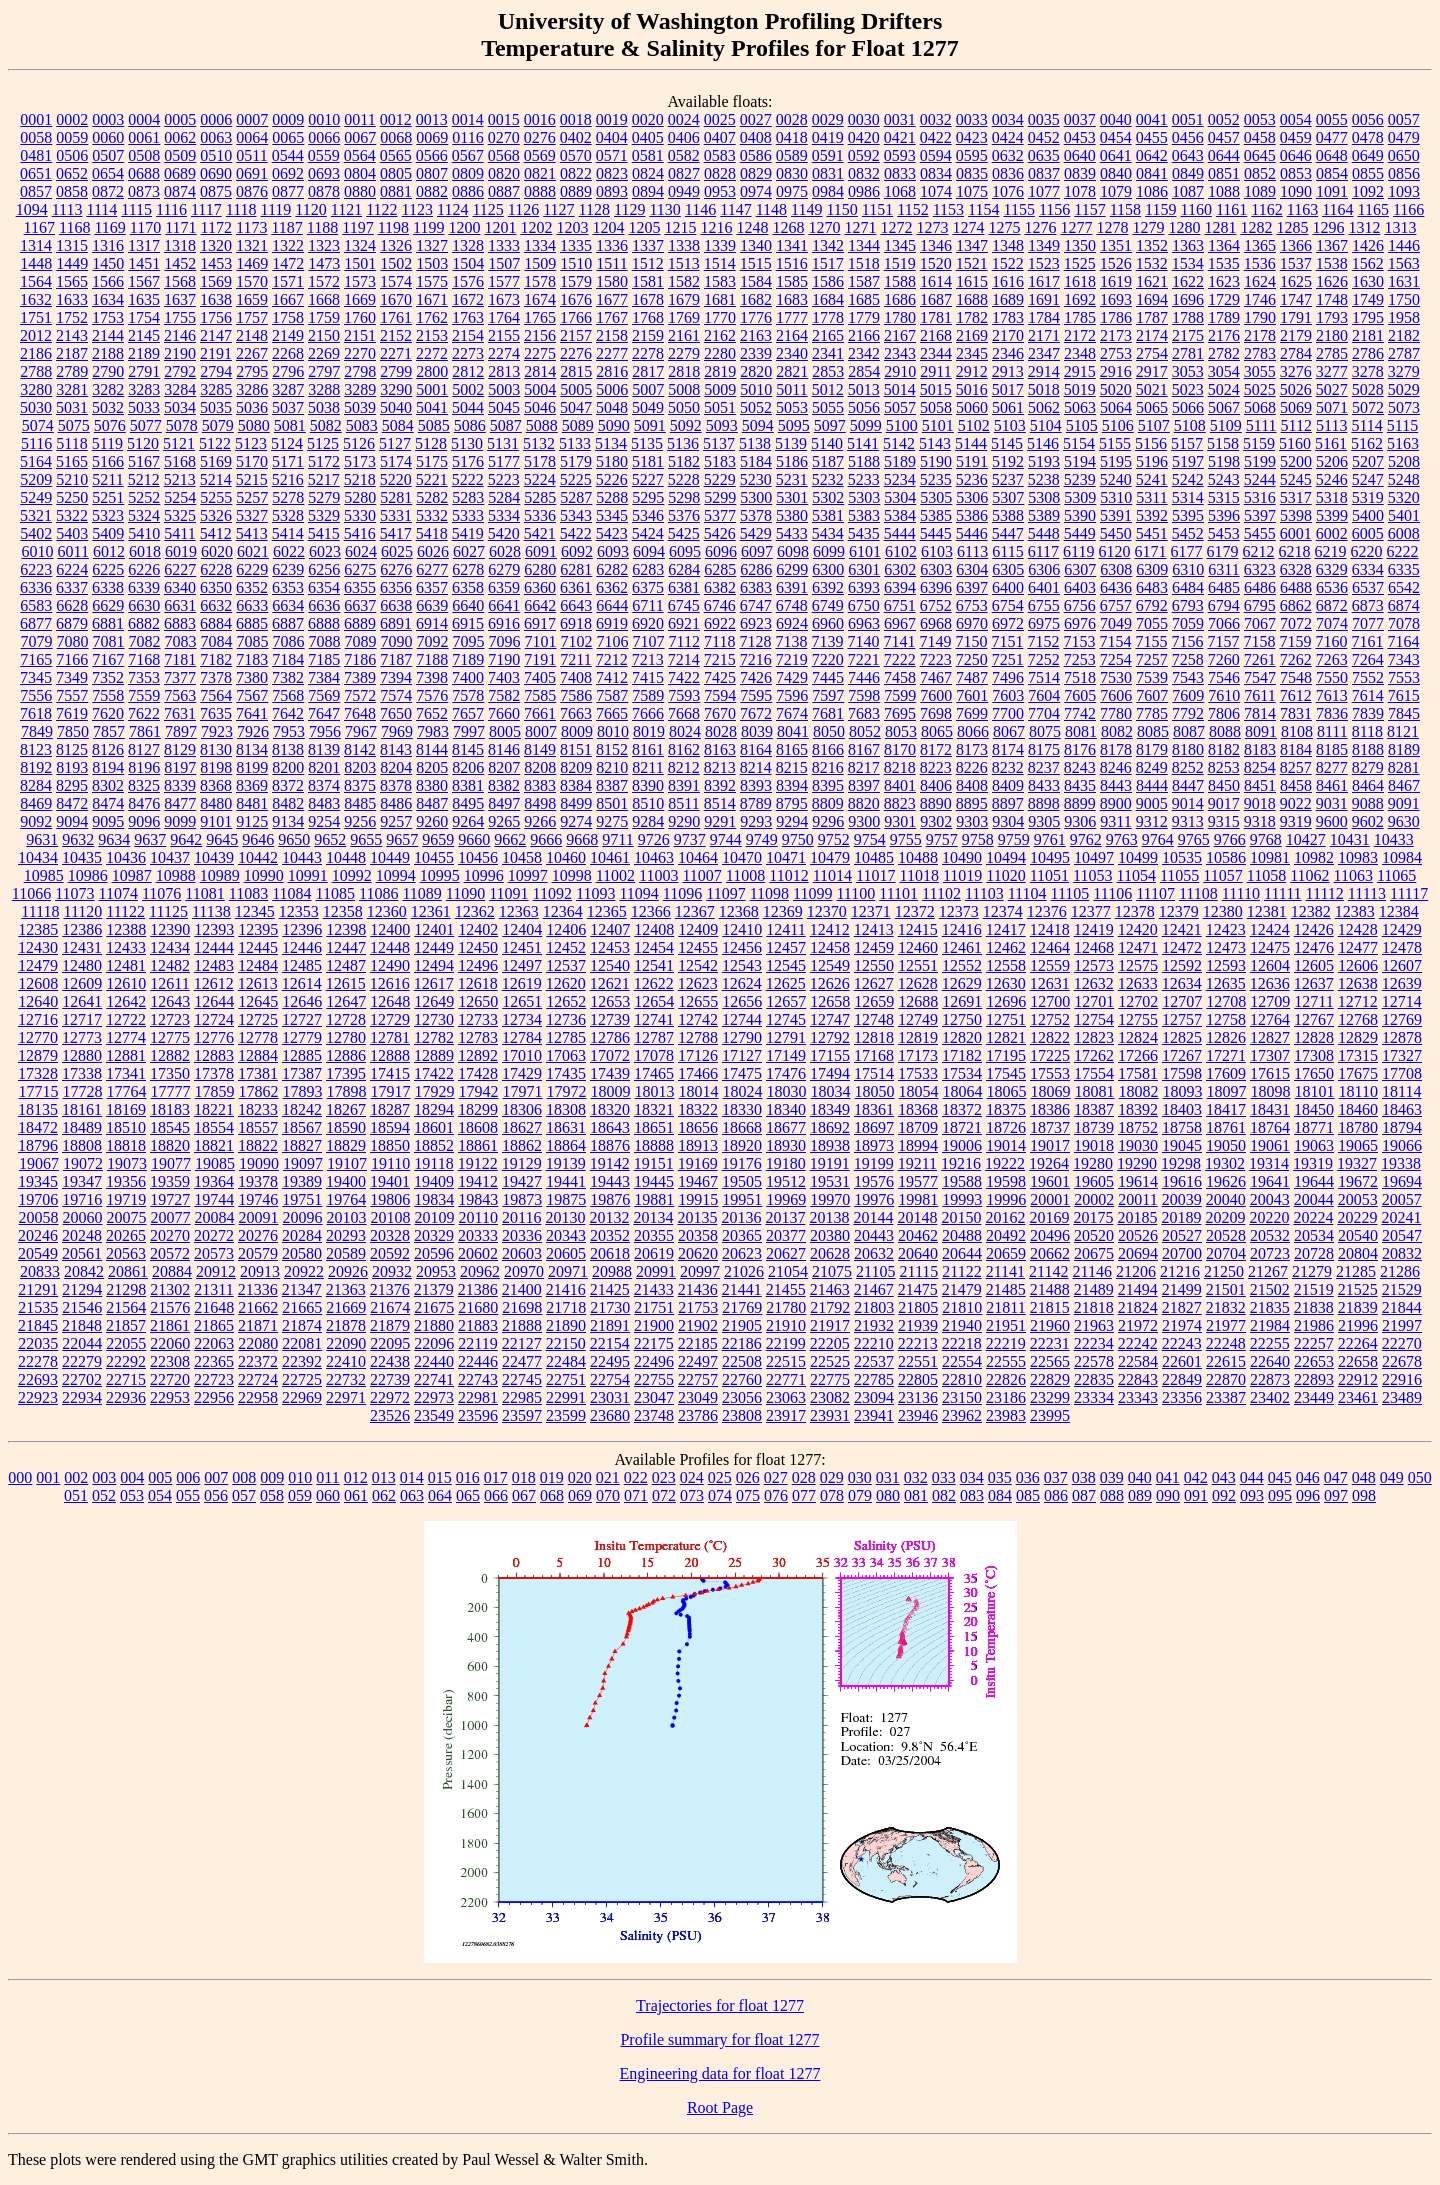 This screenshot has width=1440, height=2185. What do you see at coordinates (792, 569) in the screenshot?
I see `6299` at bounding box center [792, 569].